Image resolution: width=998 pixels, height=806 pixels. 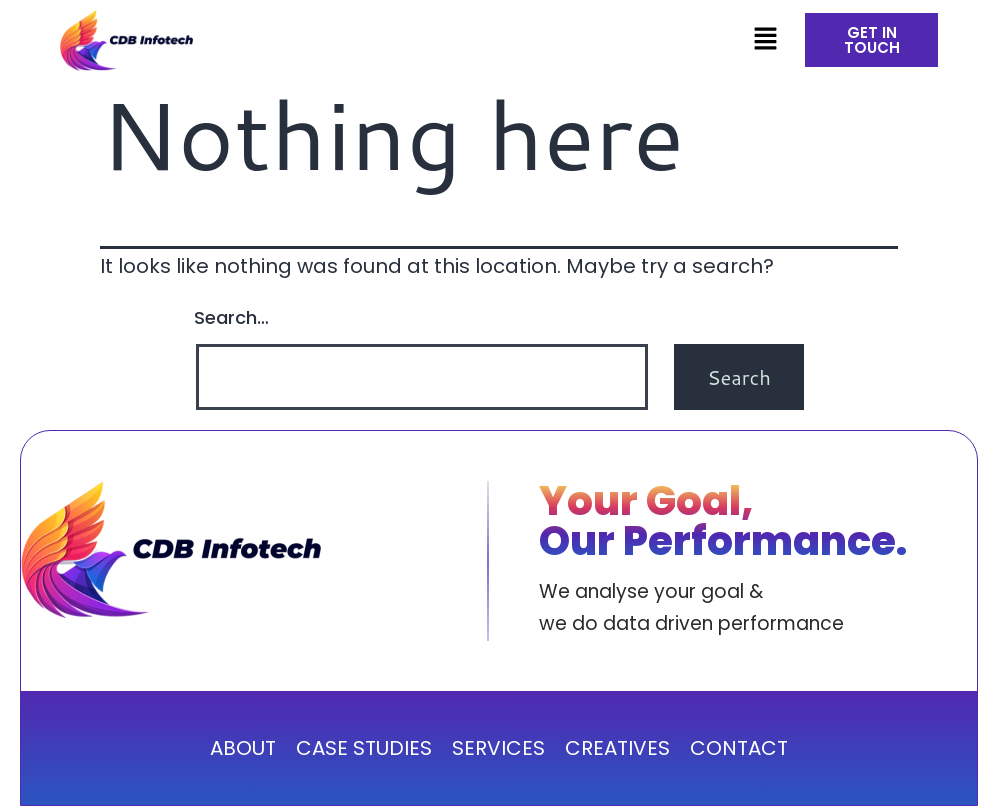 What do you see at coordinates (364, 748) in the screenshot?
I see `CASE STUDIES` at bounding box center [364, 748].